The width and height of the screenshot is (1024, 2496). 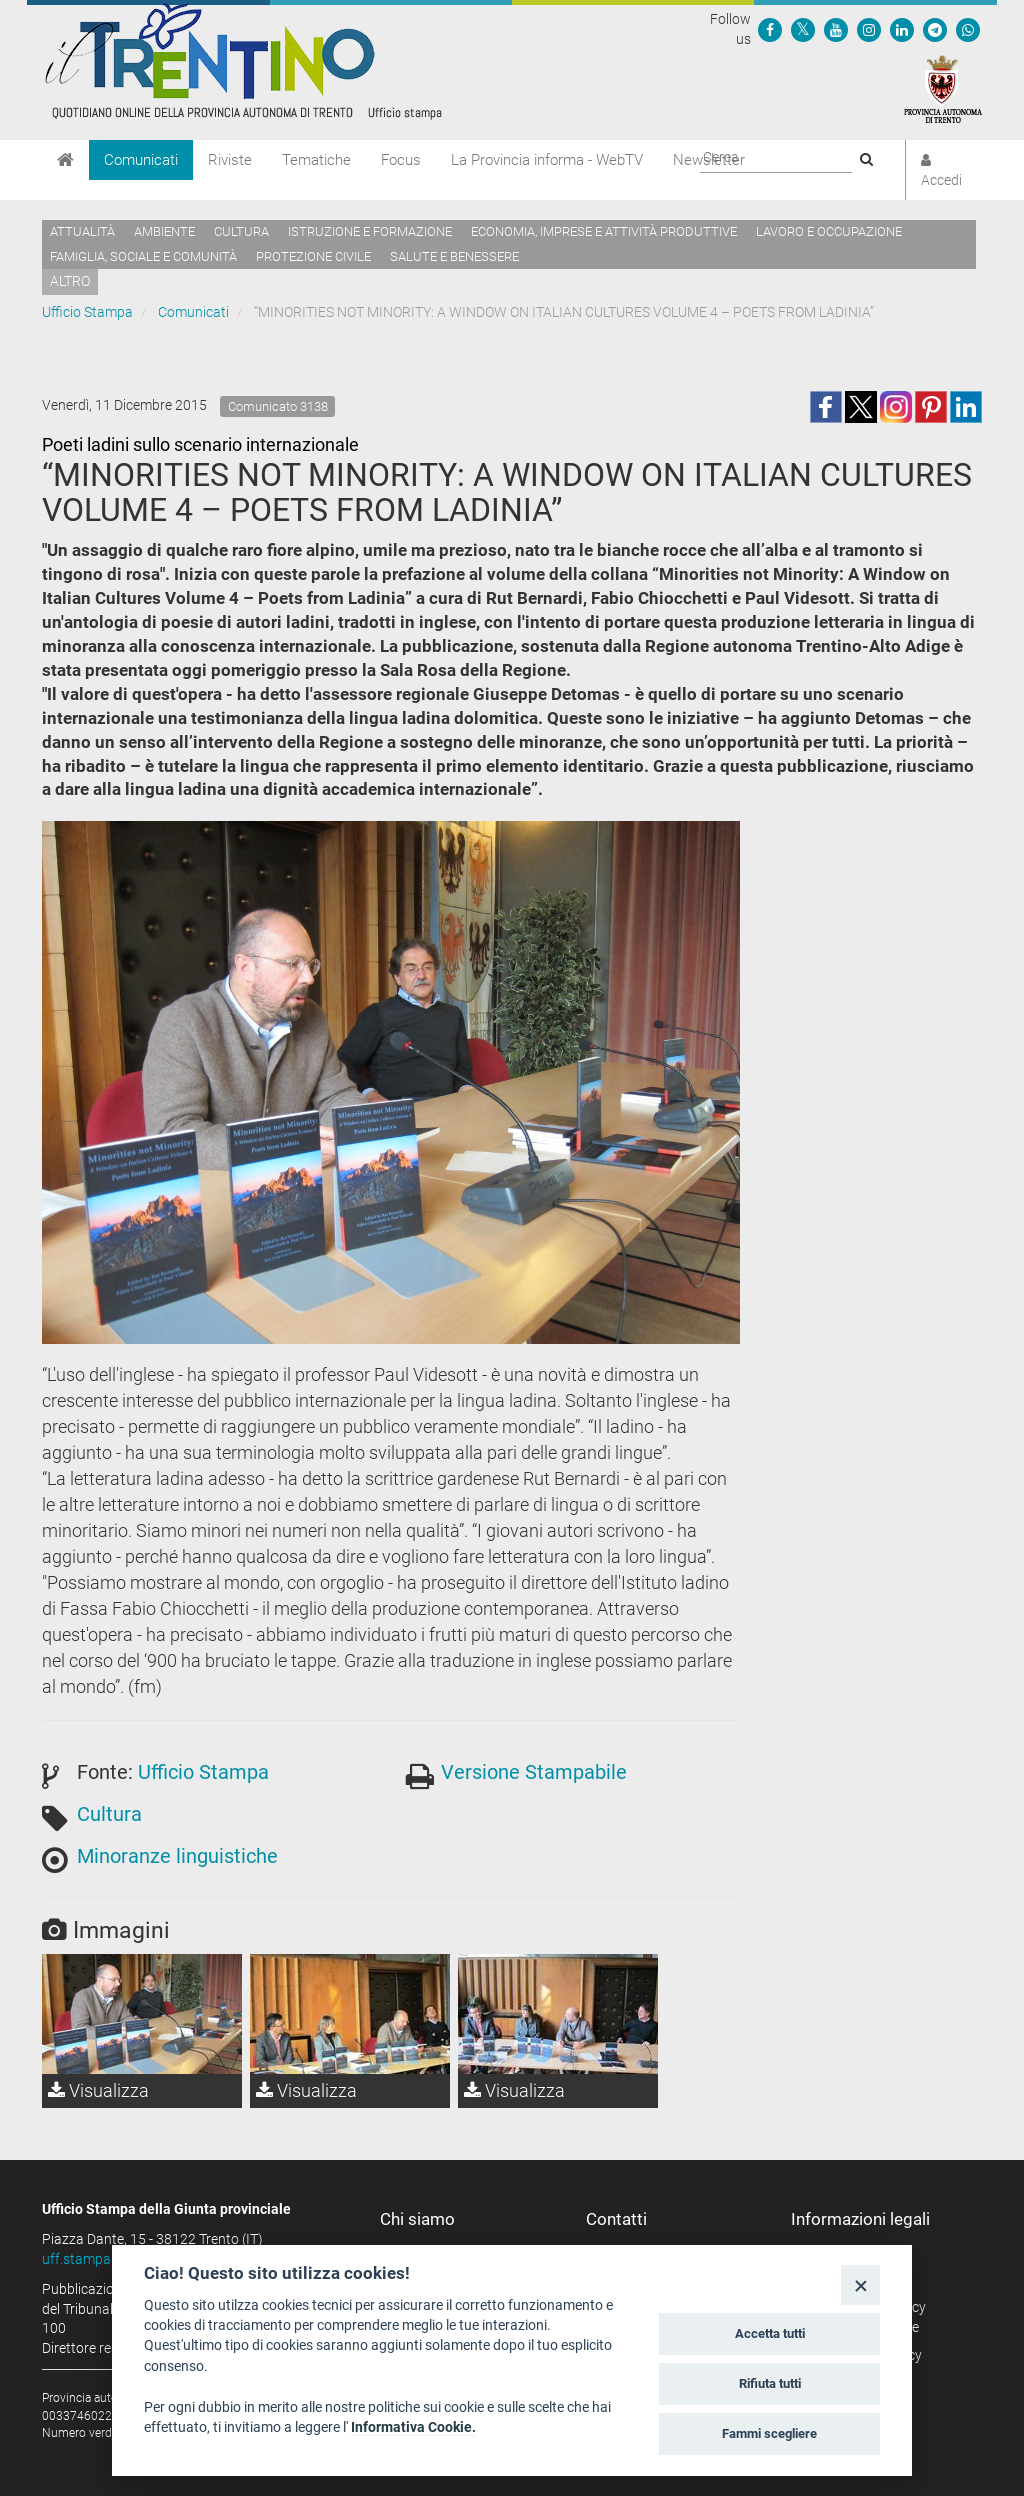 I want to click on Focus, so click(x=401, y=160).